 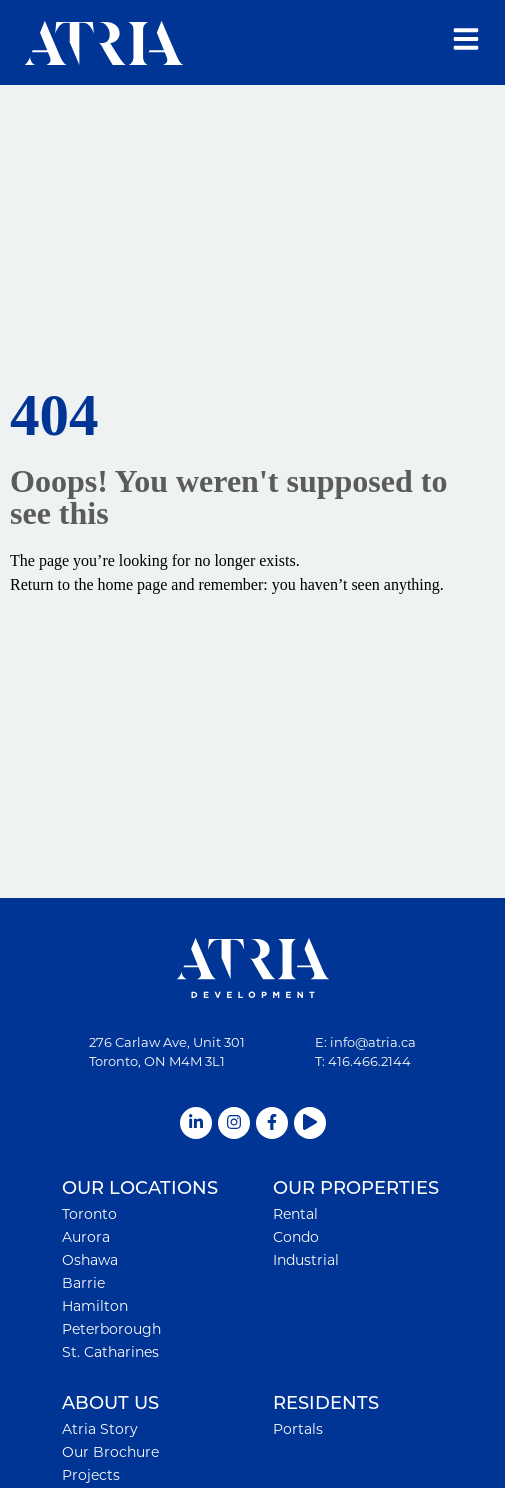 I want to click on OUR LOCATIONS, so click(x=140, y=1188).